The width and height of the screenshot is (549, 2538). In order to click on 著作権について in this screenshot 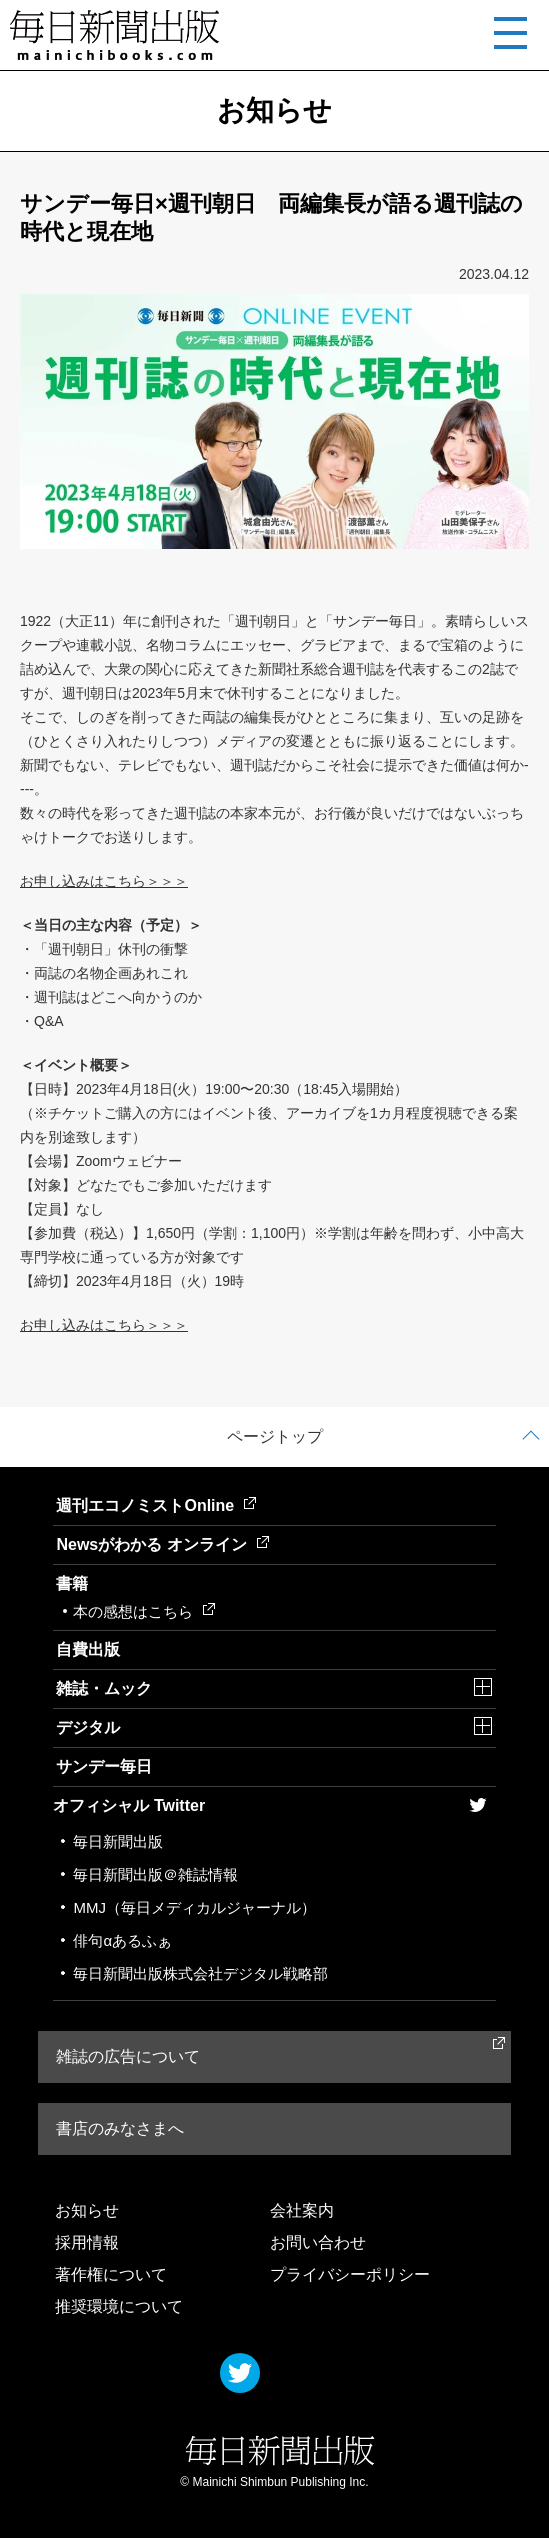, I will do `click(111, 2274)`.